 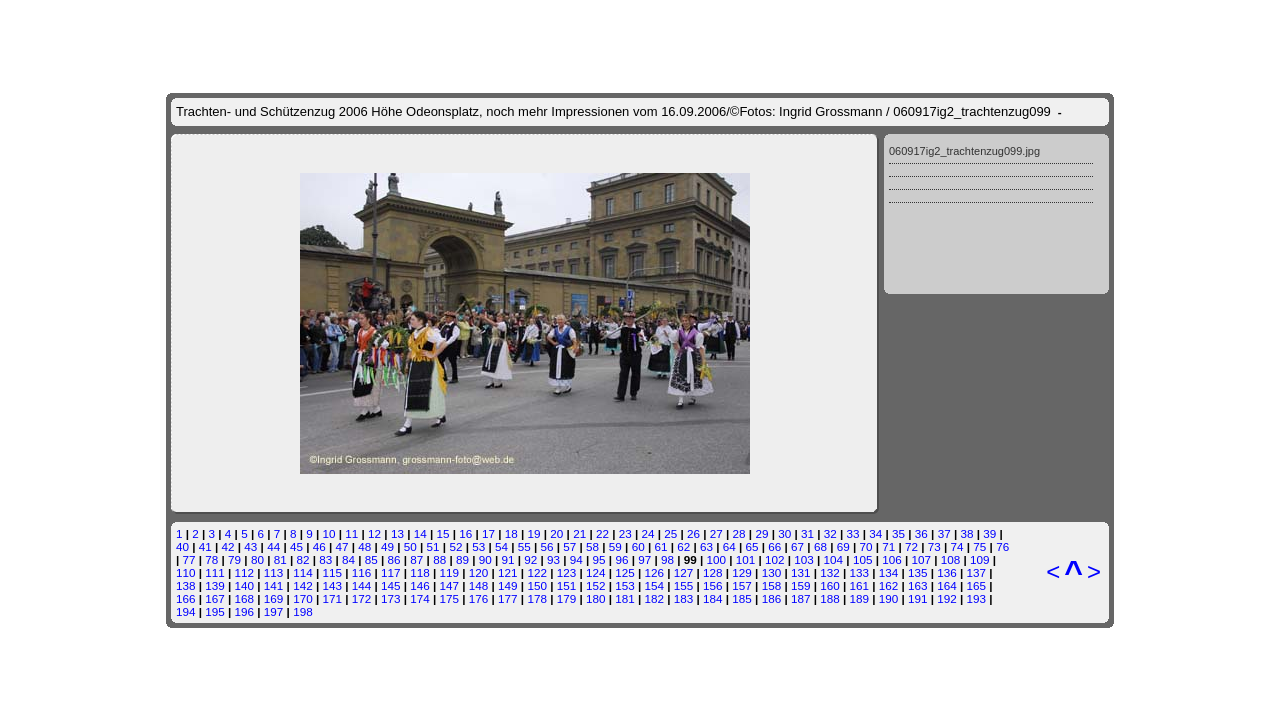 What do you see at coordinates (186, 585) in the screenshot?
I see `138` at bounding box center [186, 585].